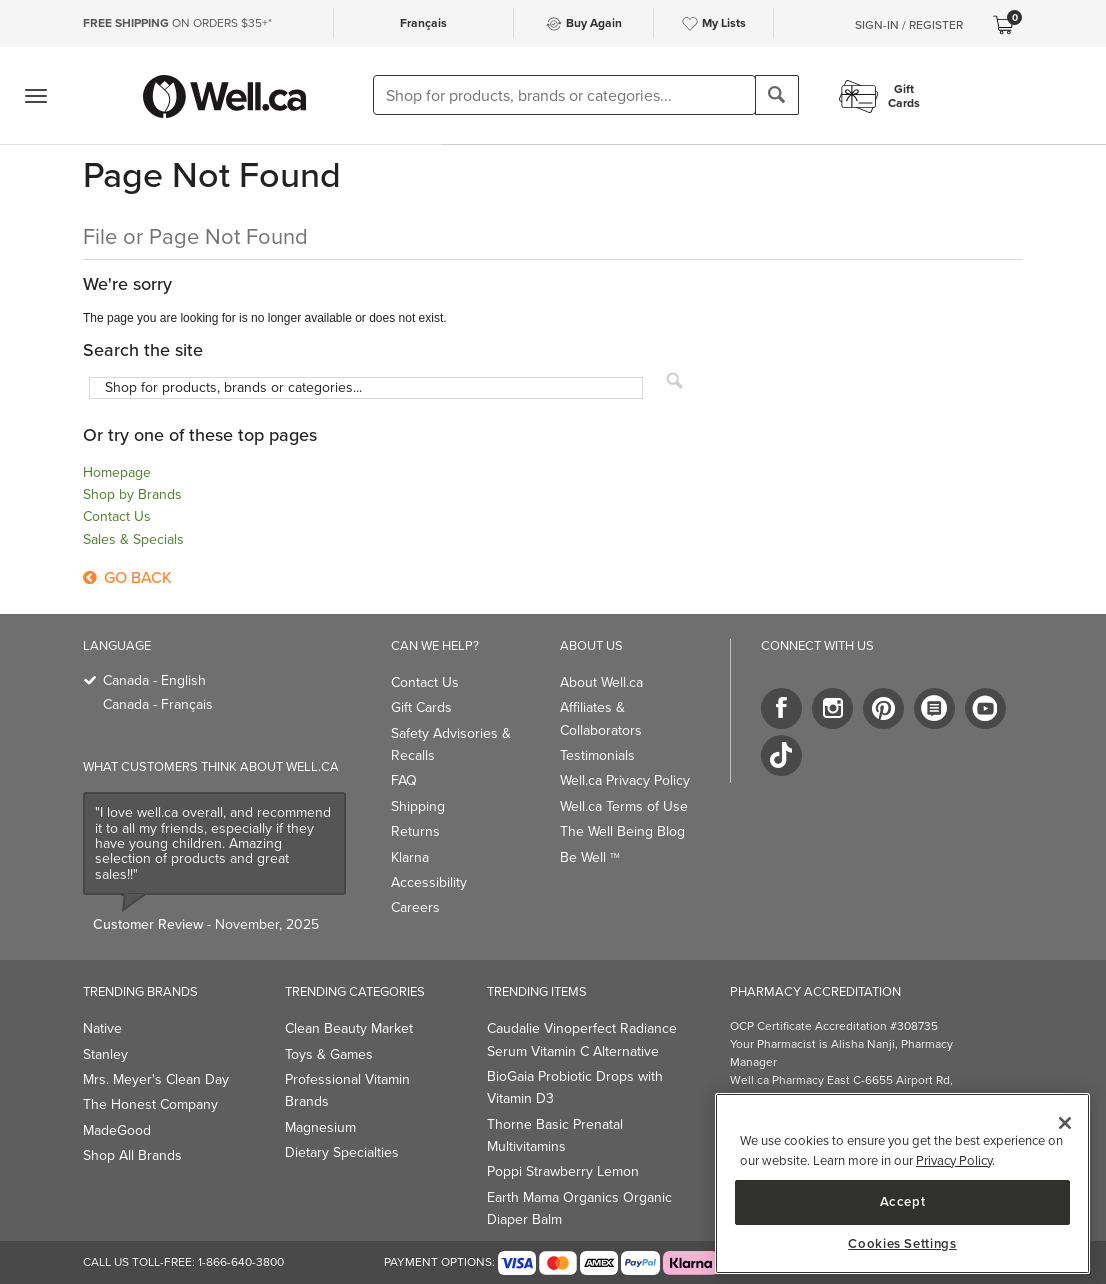  I want to click on Privacy Policy, so click(954, 1160).